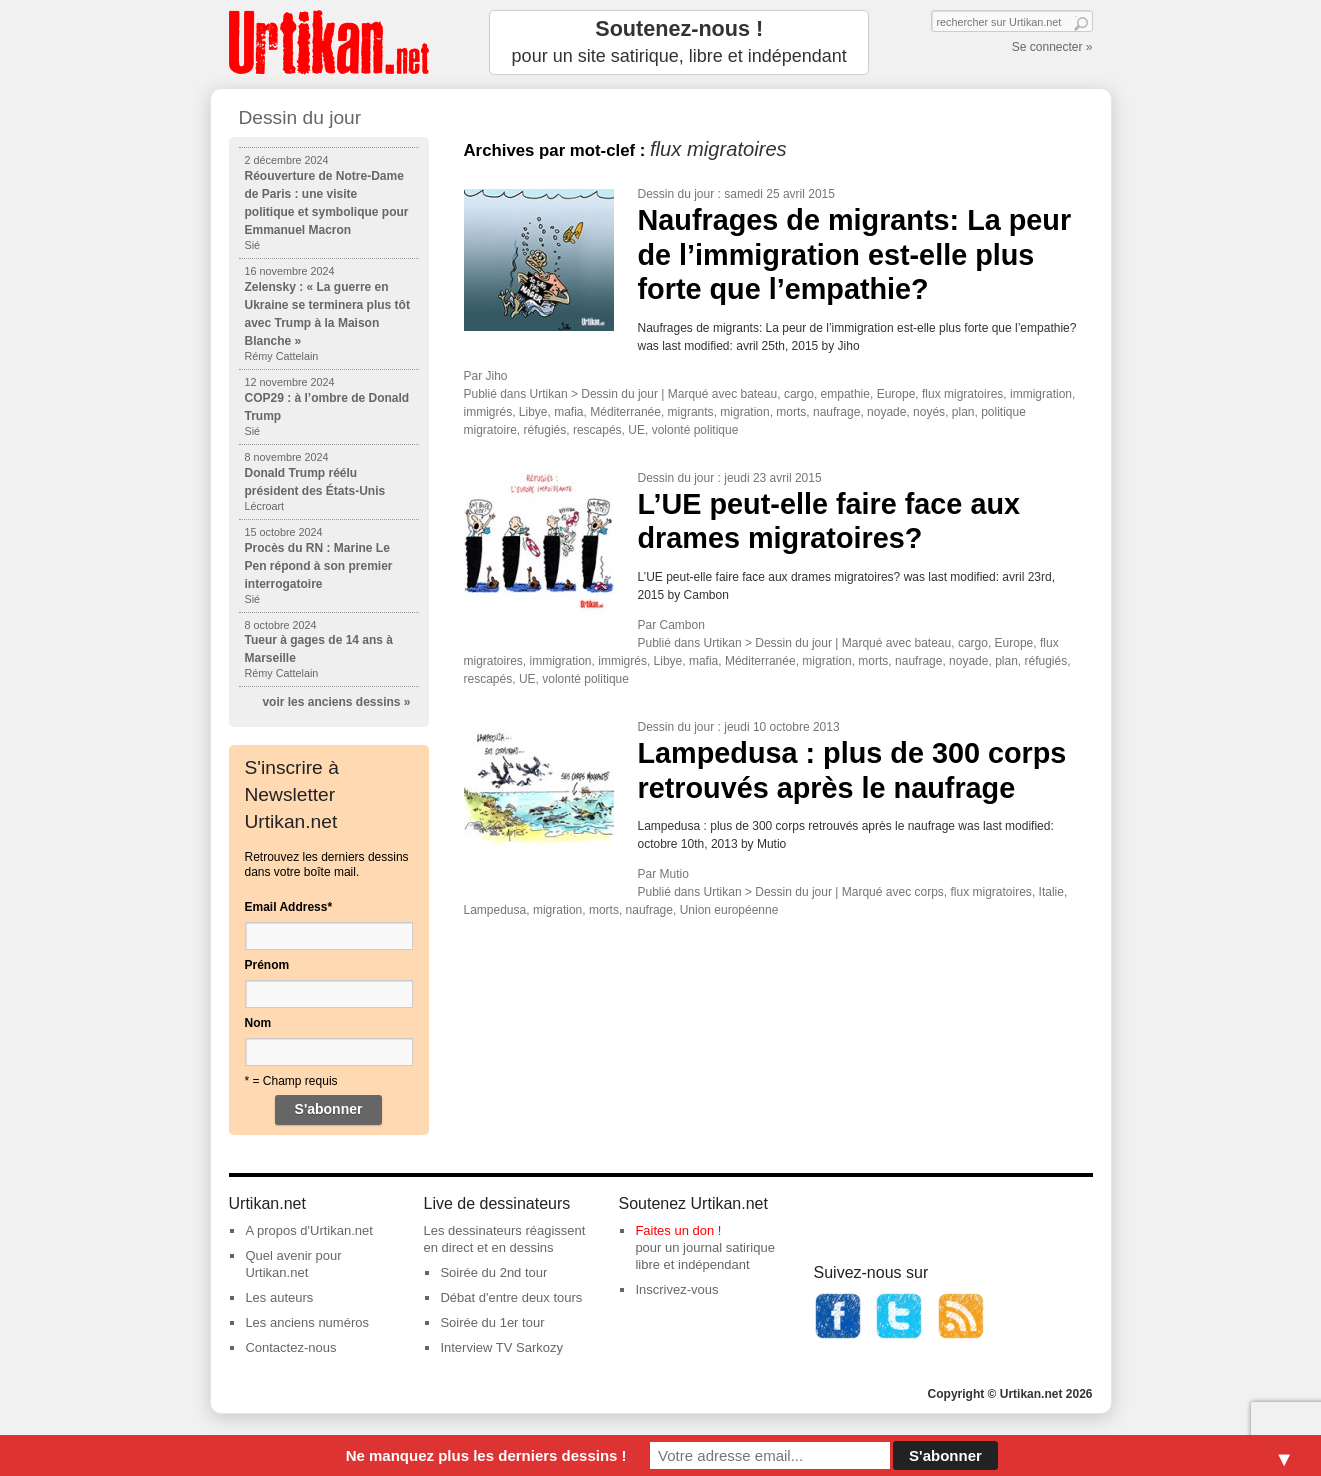 Image resolution: width=1321 pixels, height=1476 pixels. What do you see at coordinates (1041, 394) in the screenshot?
I see `immigration` at bounding box center [1041, 394].